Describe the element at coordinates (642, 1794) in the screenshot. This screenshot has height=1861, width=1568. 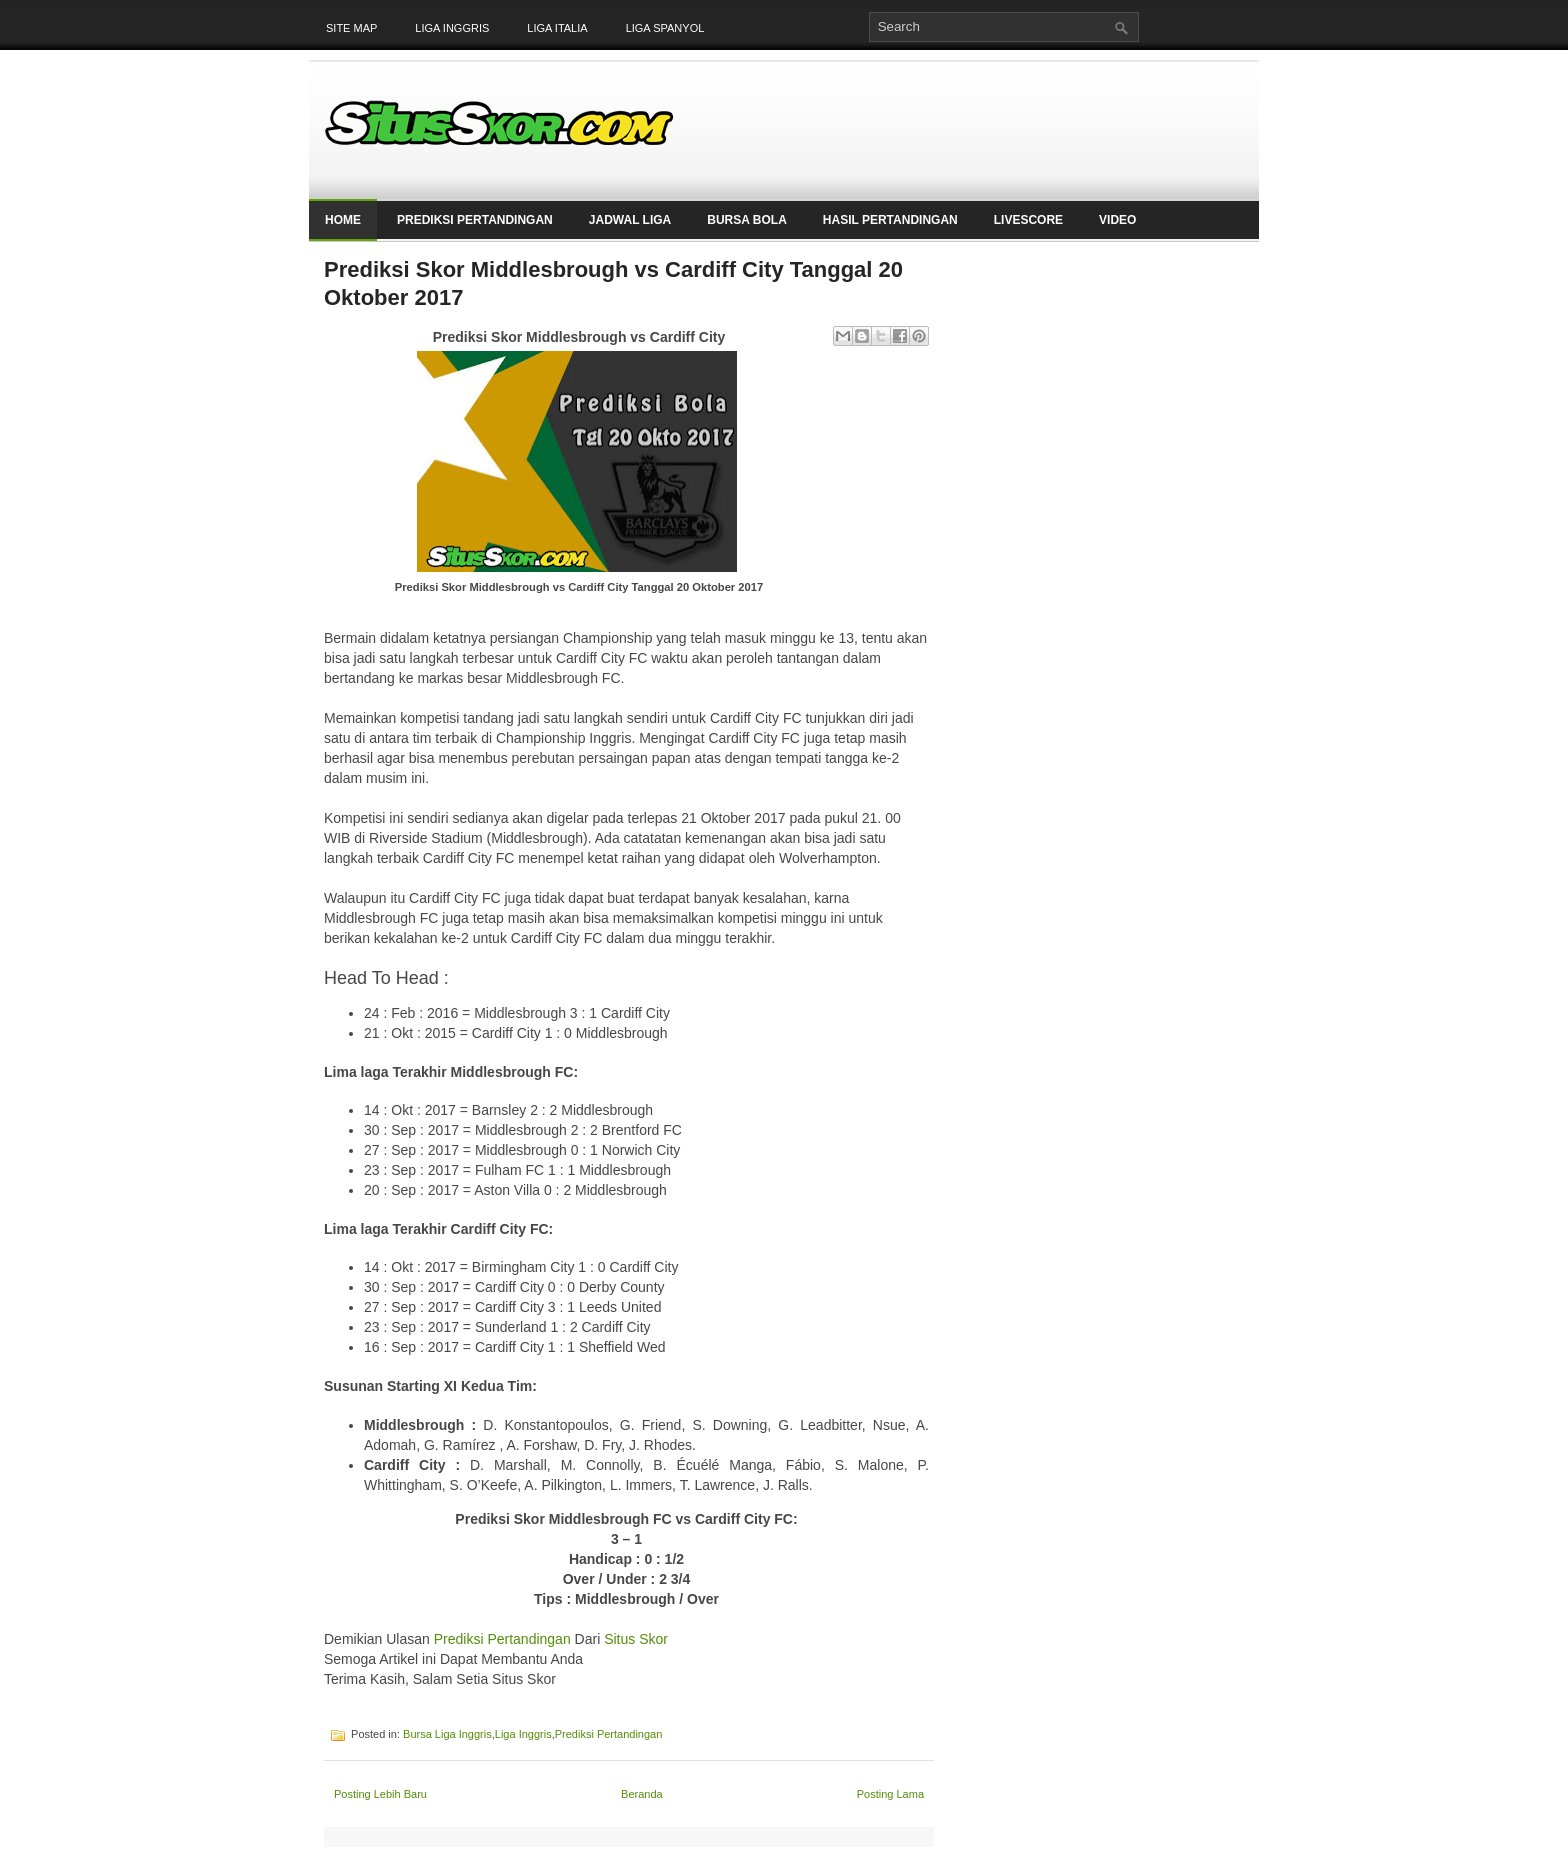
I see `Beranda` at that location.